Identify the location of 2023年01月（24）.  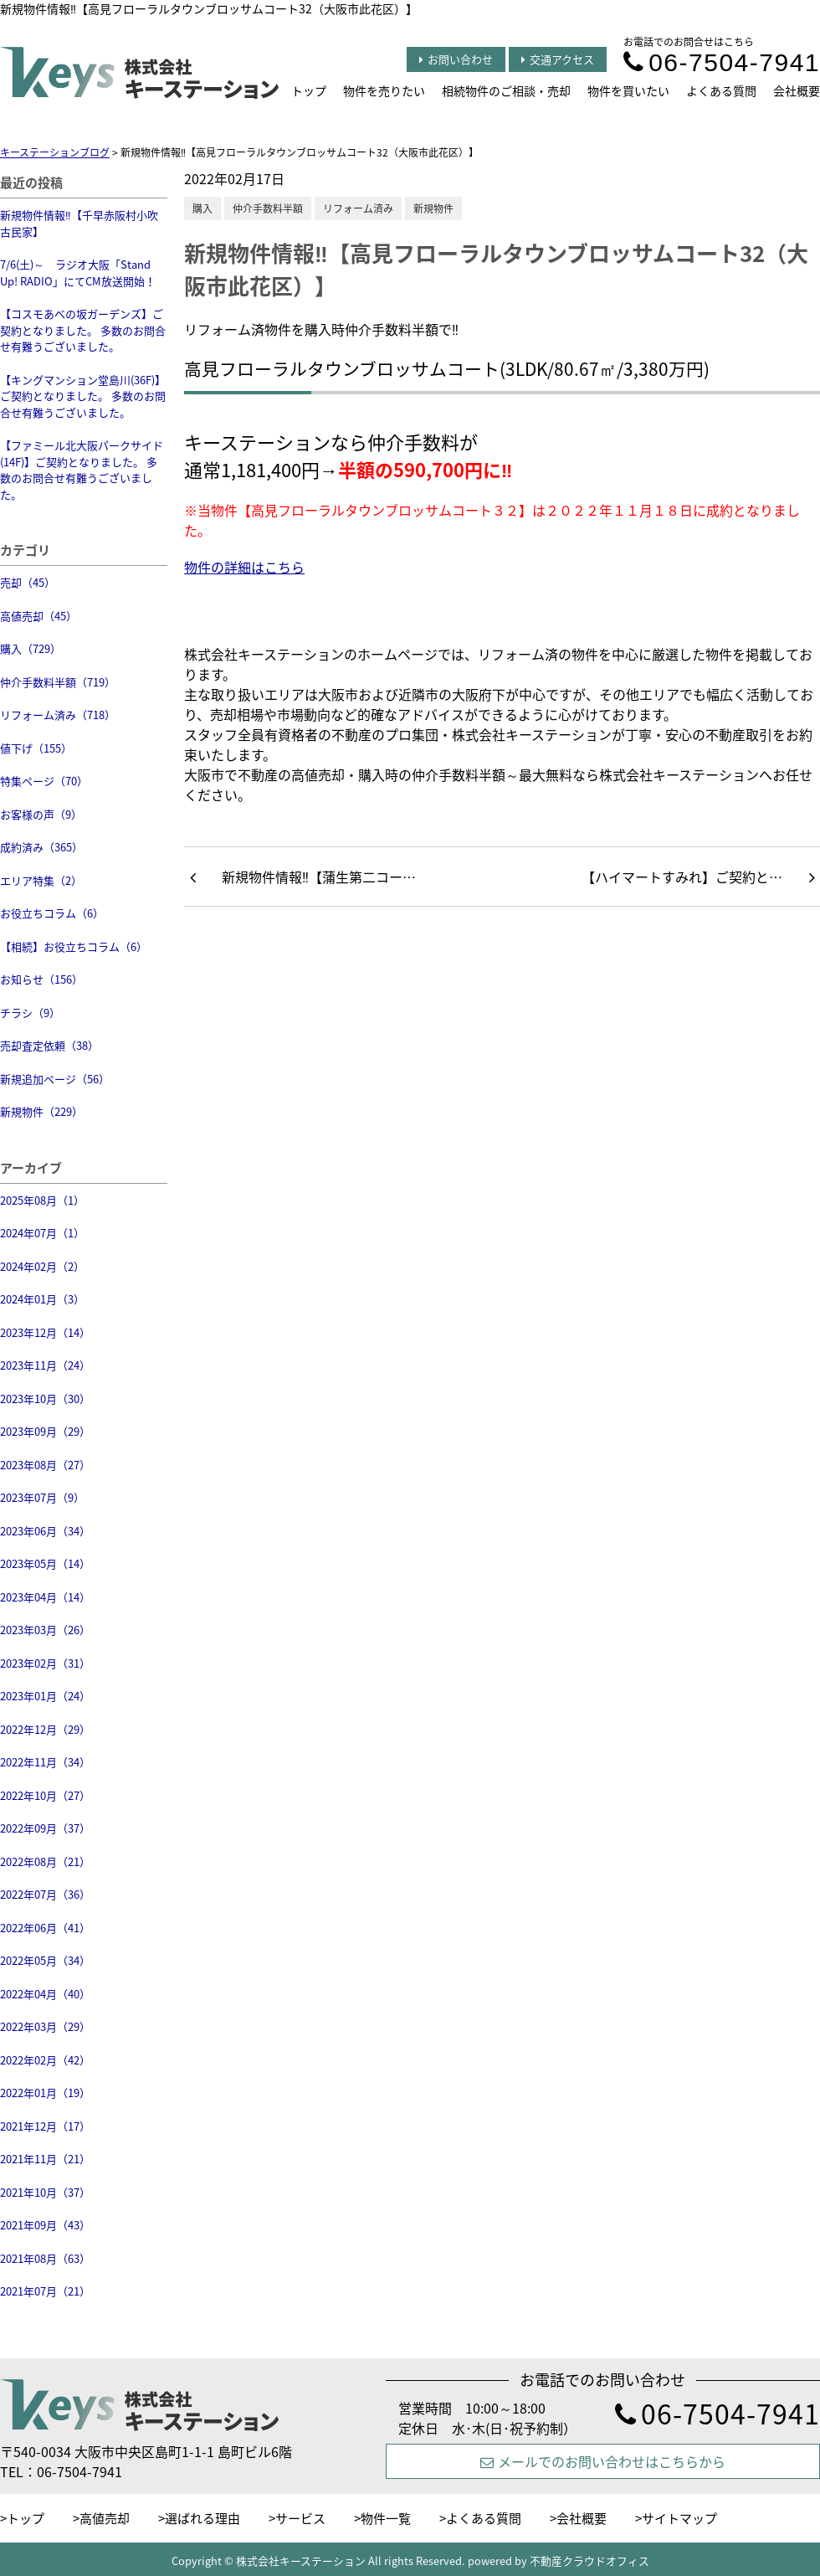
(45, 1696).